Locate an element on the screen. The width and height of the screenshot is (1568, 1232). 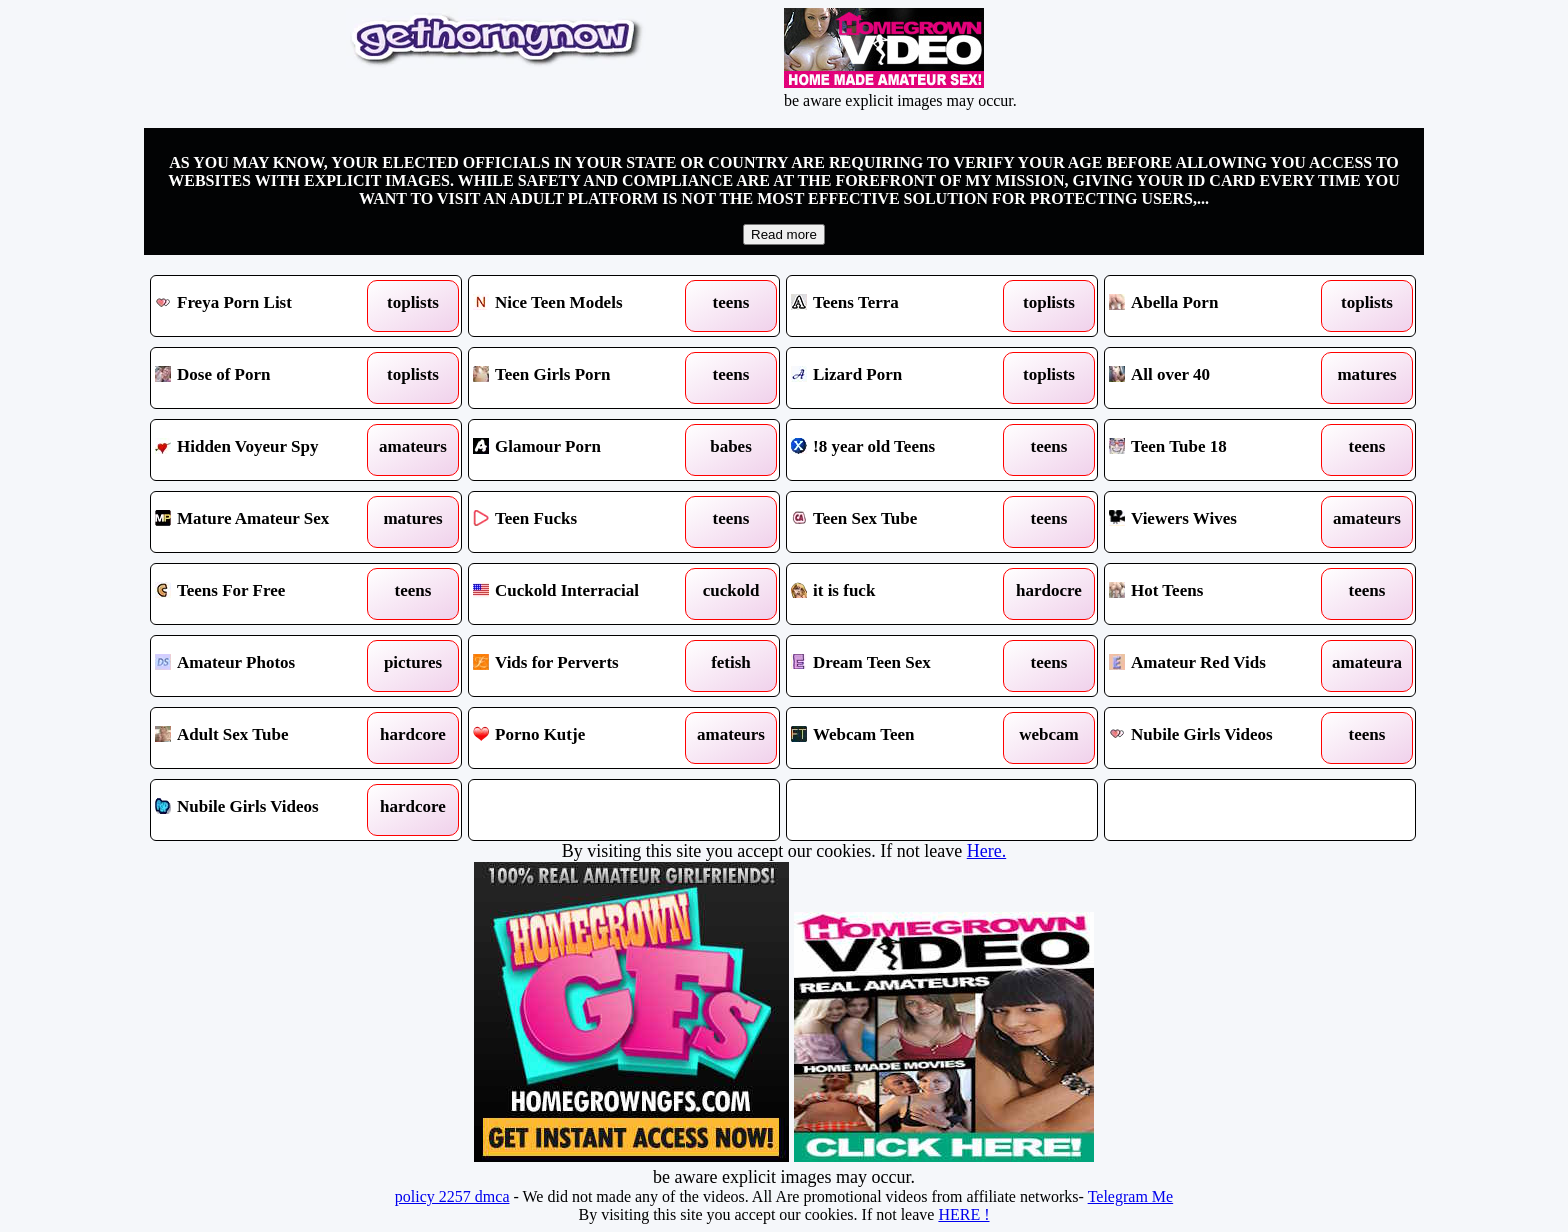
Vids for Perverts is located at coordinates (584, 666).